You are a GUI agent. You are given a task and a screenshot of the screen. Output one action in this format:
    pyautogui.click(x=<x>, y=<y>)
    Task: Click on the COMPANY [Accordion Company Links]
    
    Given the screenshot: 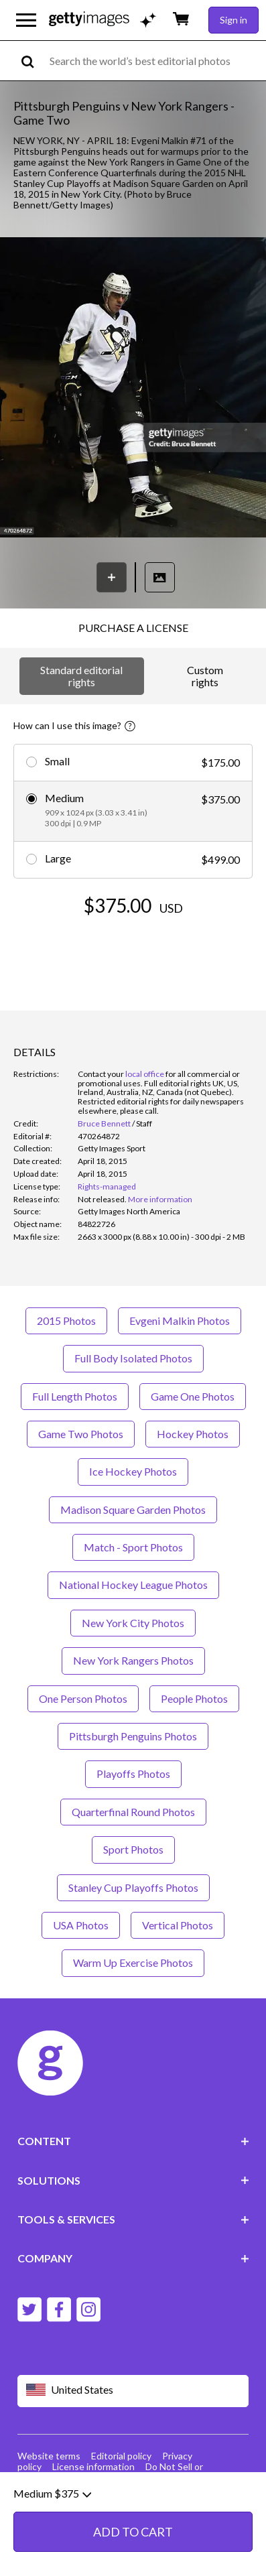 What is the action you would take?
    pyautogui.click(x=133, y=2258)
    